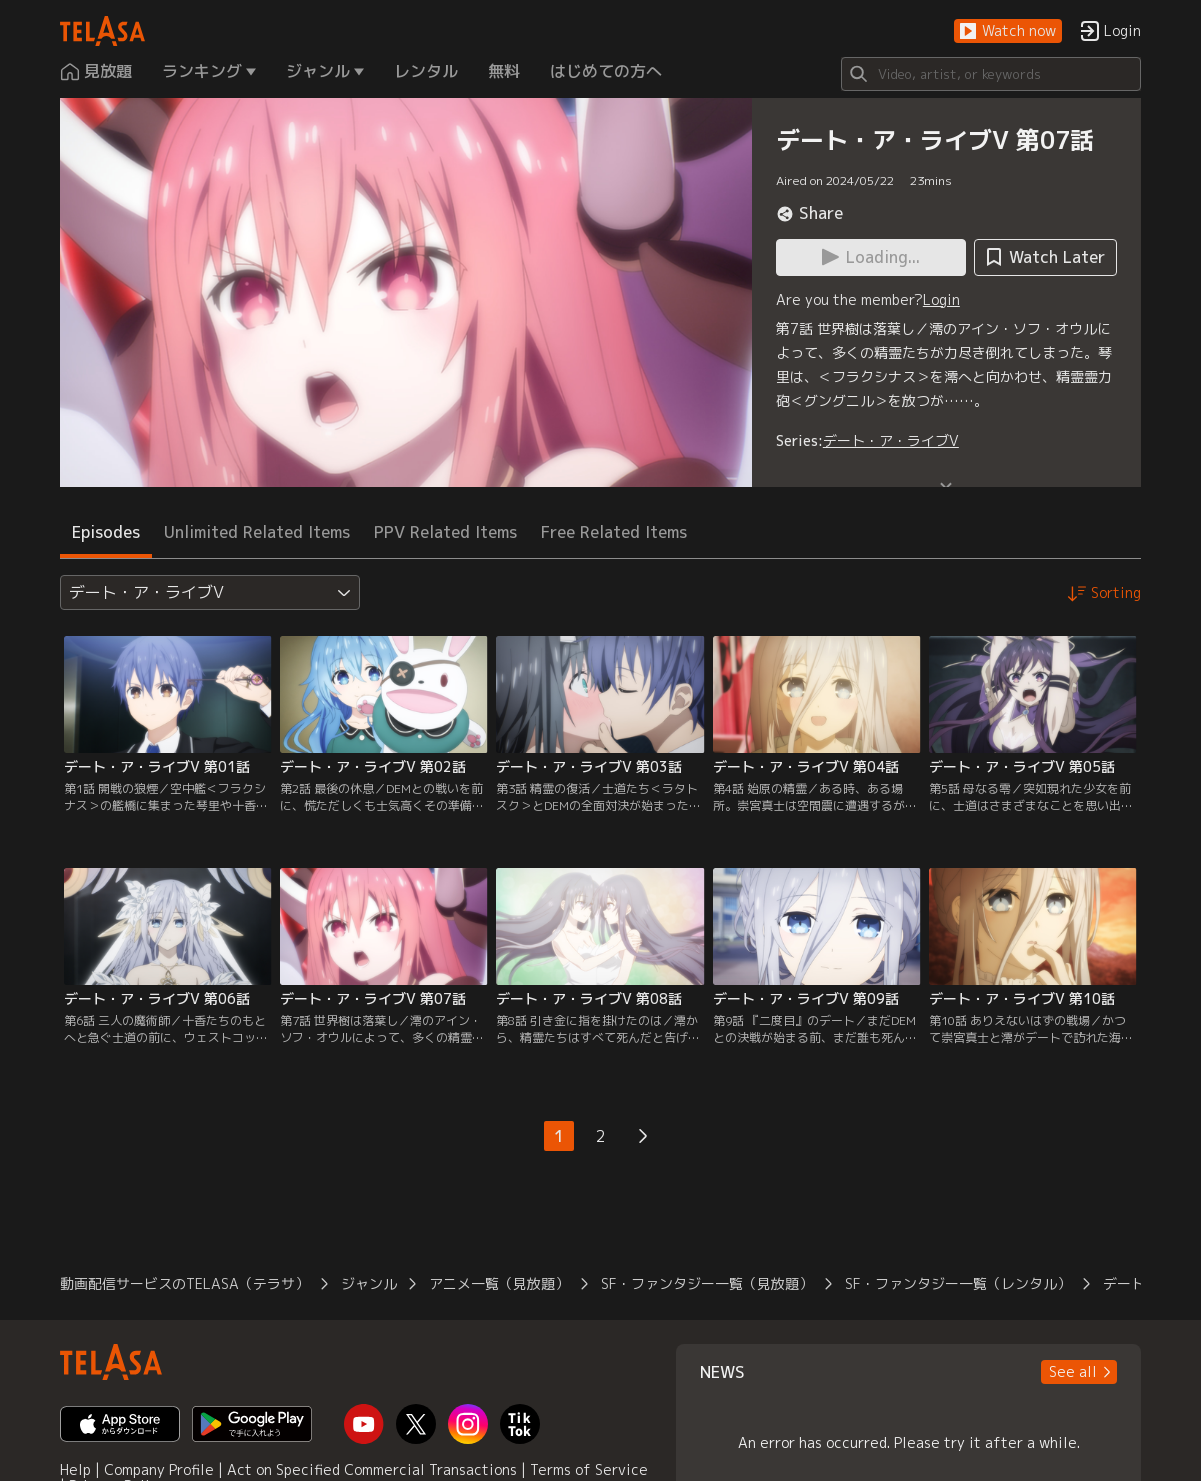 This screenshot has width=1201, height=1481. What do you see at coordinates (1008, 31) in the screenshot?
I see `[button]` at bounding box center [1008, 31].